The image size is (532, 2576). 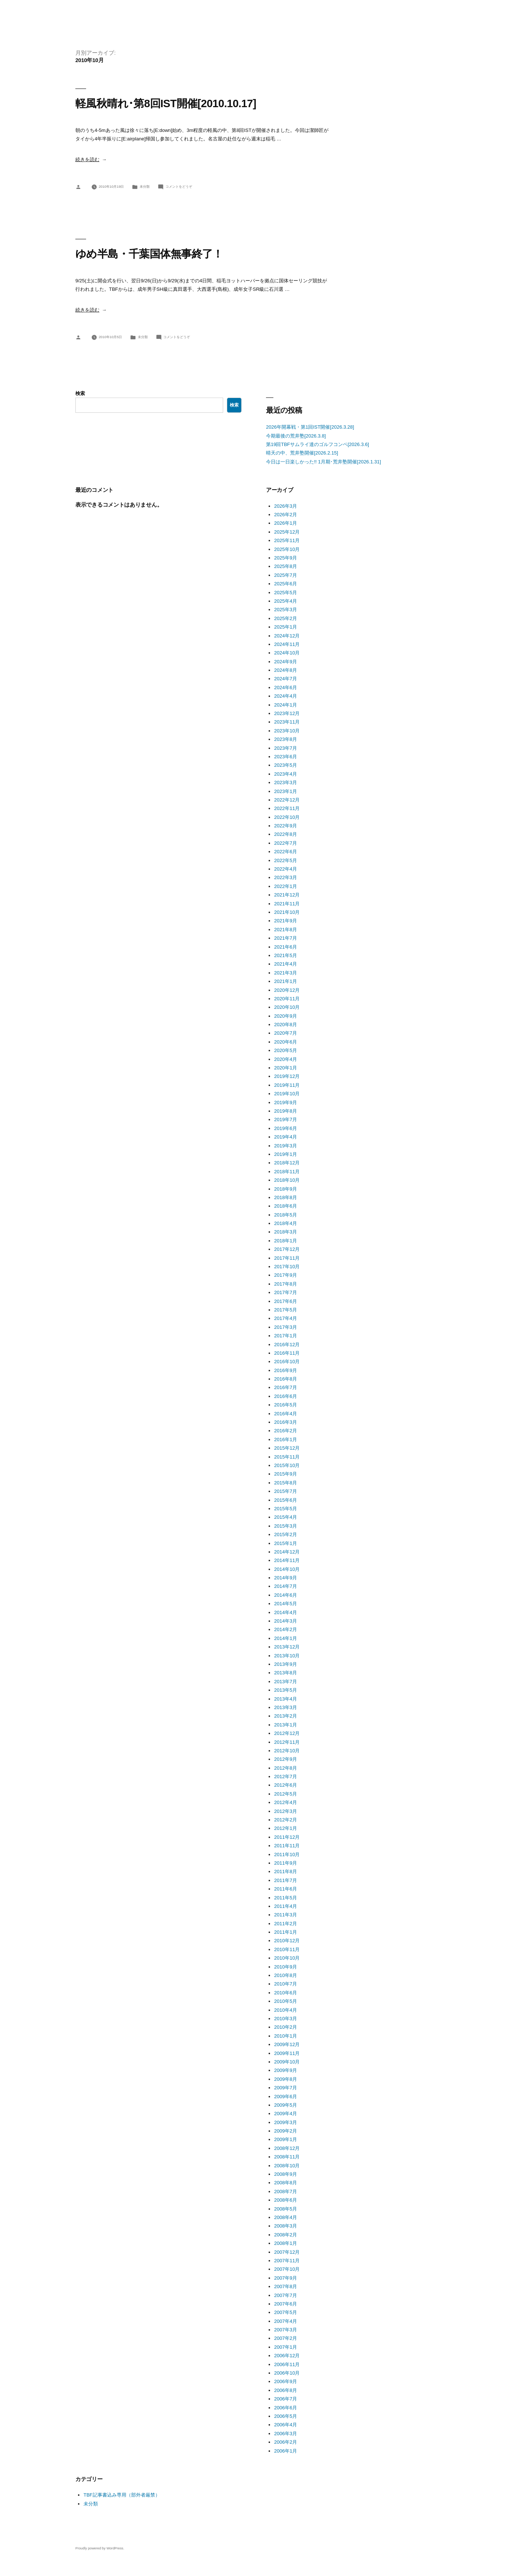 I want to click on 2013年10月, so click(x=287, y=1655).